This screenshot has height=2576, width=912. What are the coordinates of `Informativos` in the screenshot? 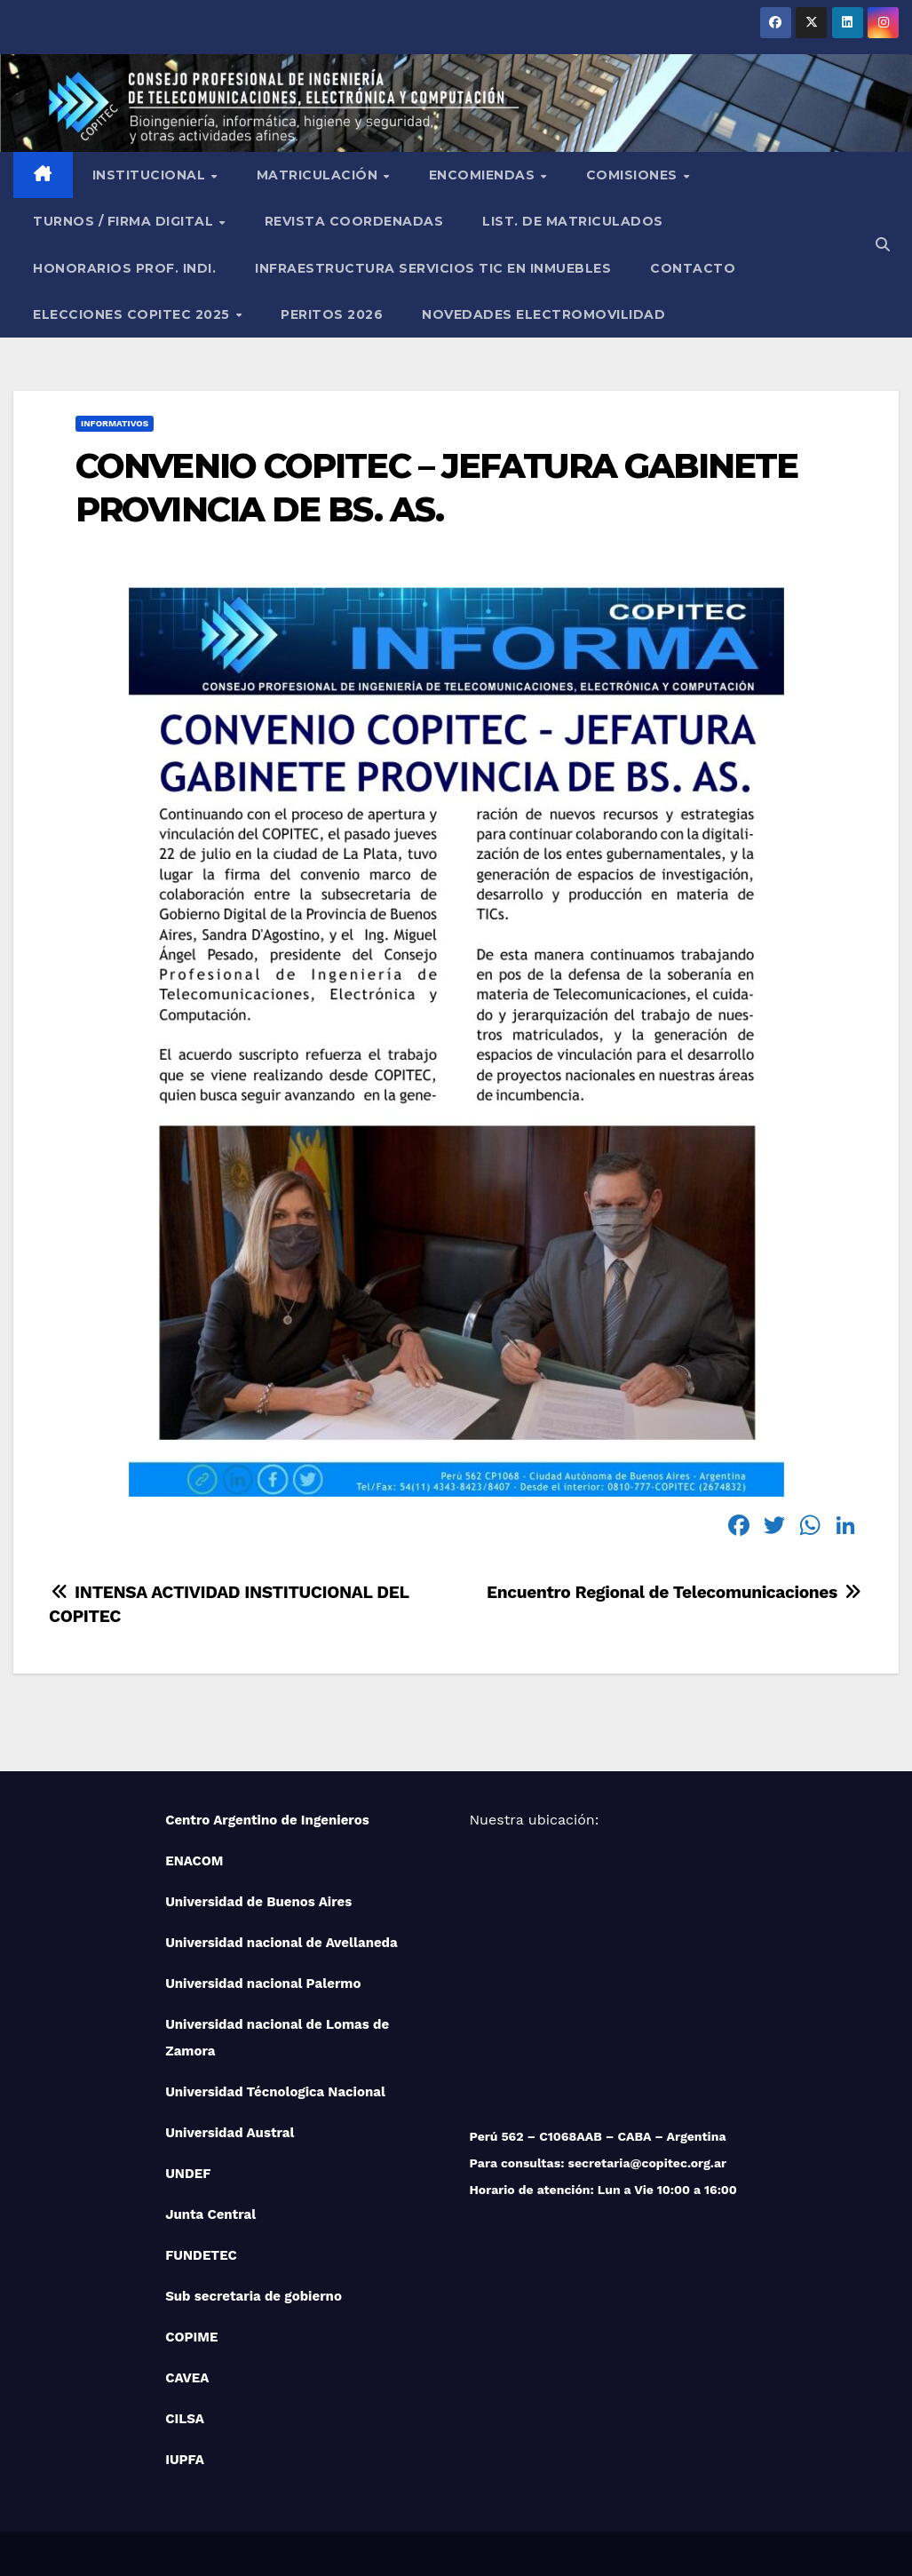 It's located at (114, 423).